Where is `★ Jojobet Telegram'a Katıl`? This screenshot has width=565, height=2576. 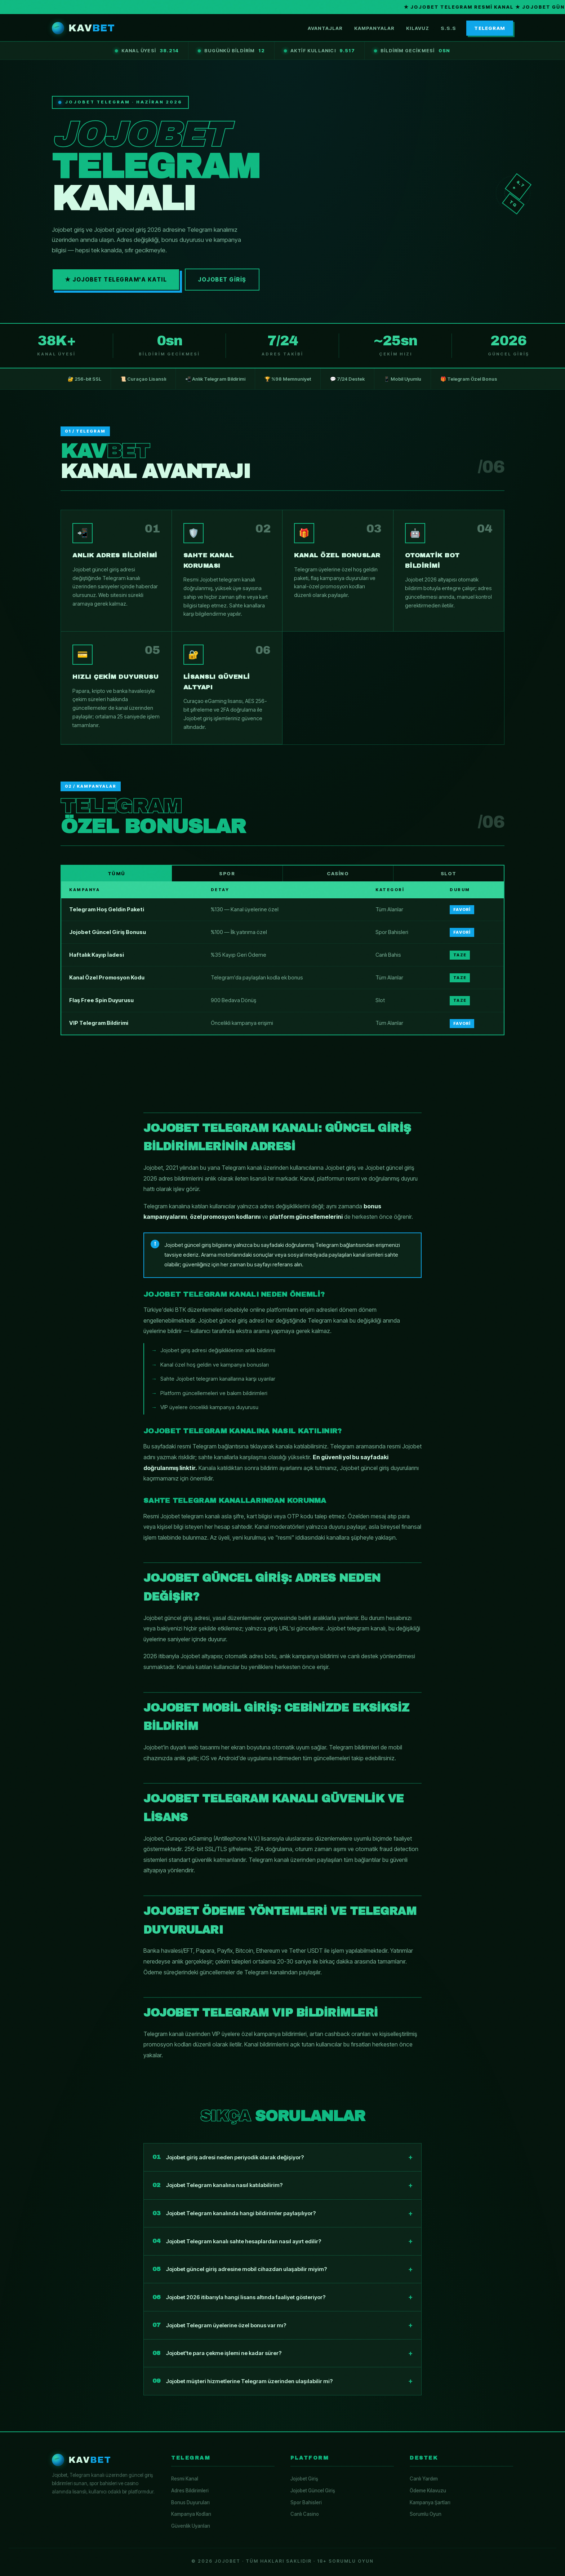
★ Jojobet Telegram'a Katıl is located at coordinates (116, 279).